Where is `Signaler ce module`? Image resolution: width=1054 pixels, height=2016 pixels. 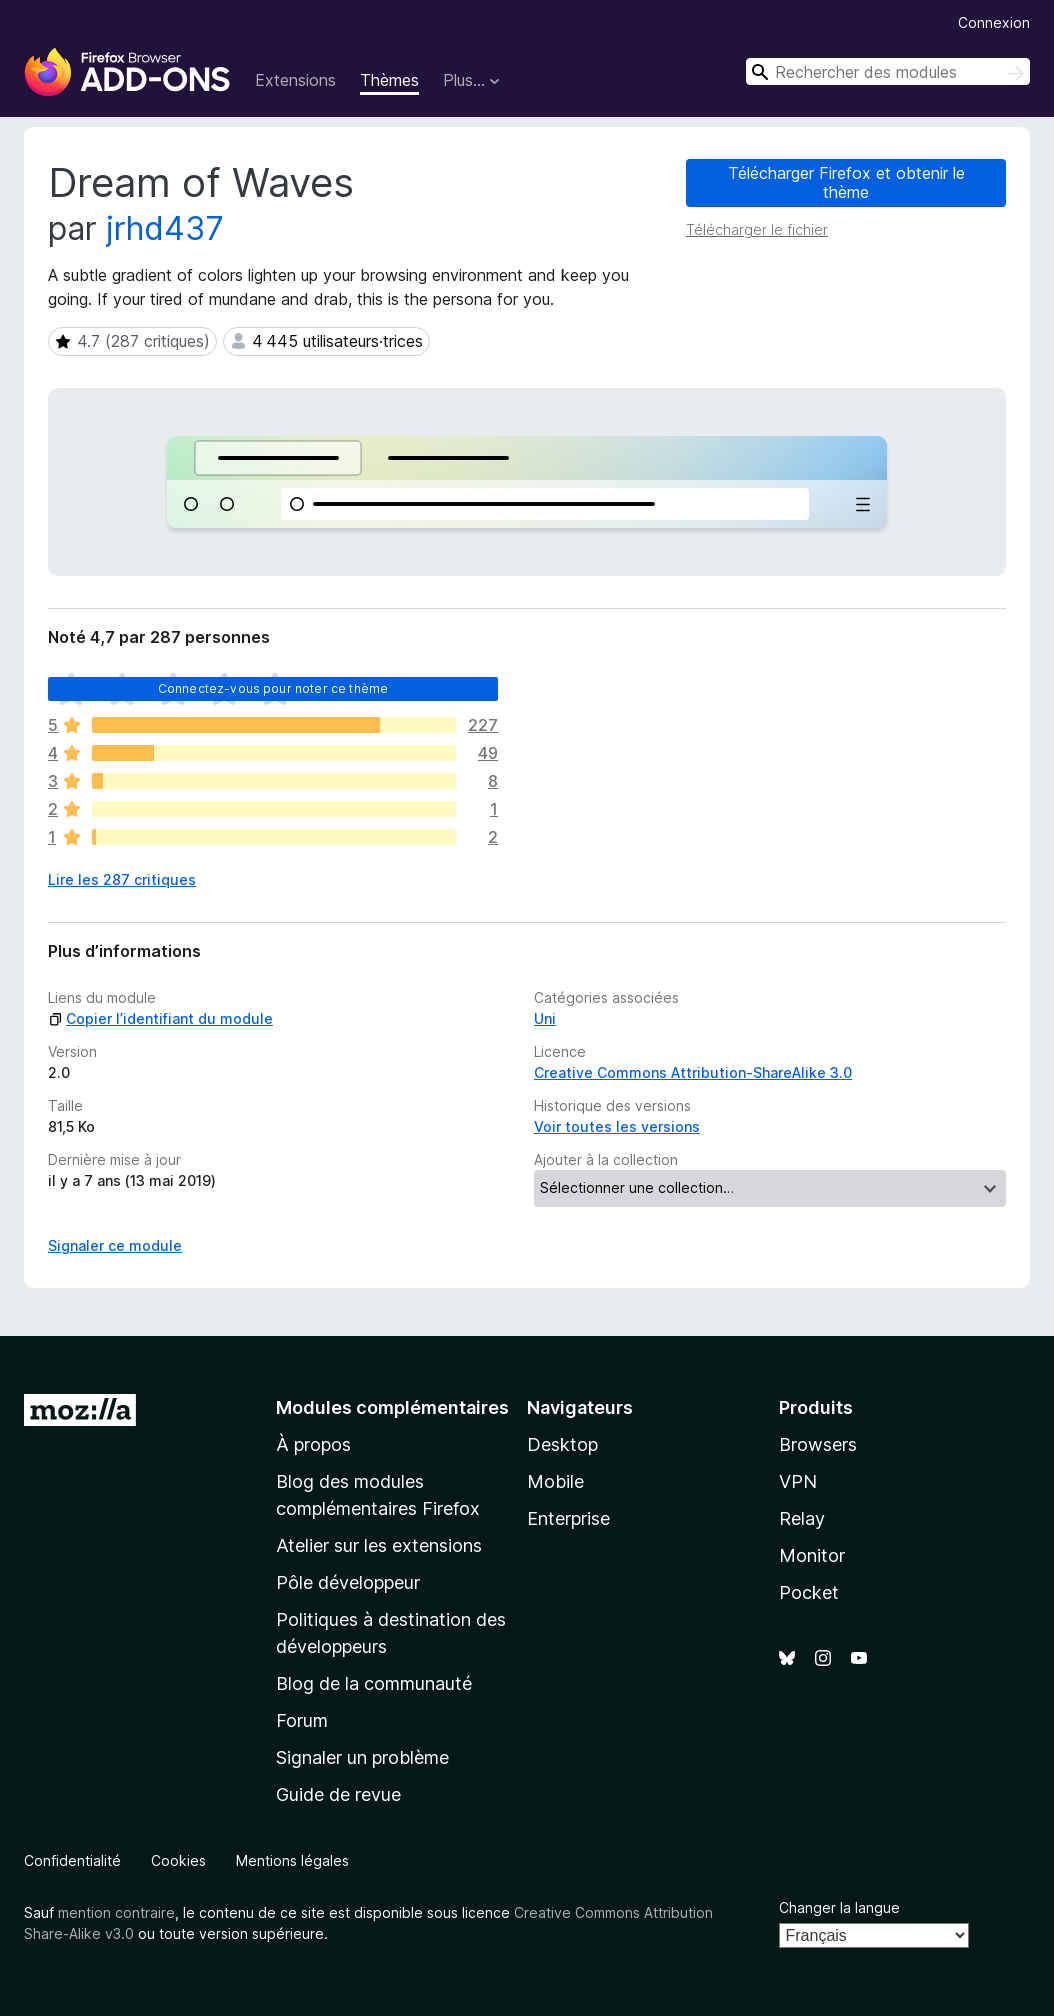
Signaler ce module is located at coordinates (115, 1245).